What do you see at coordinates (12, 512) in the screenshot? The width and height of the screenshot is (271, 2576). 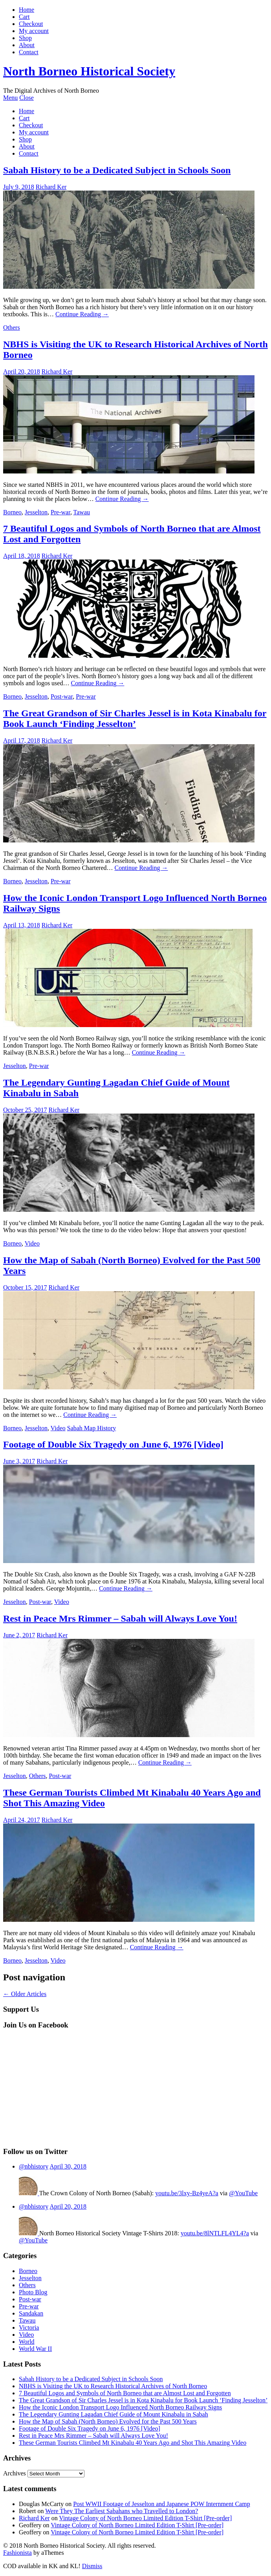 I see `Borneo` at bounding box center [12, 512].